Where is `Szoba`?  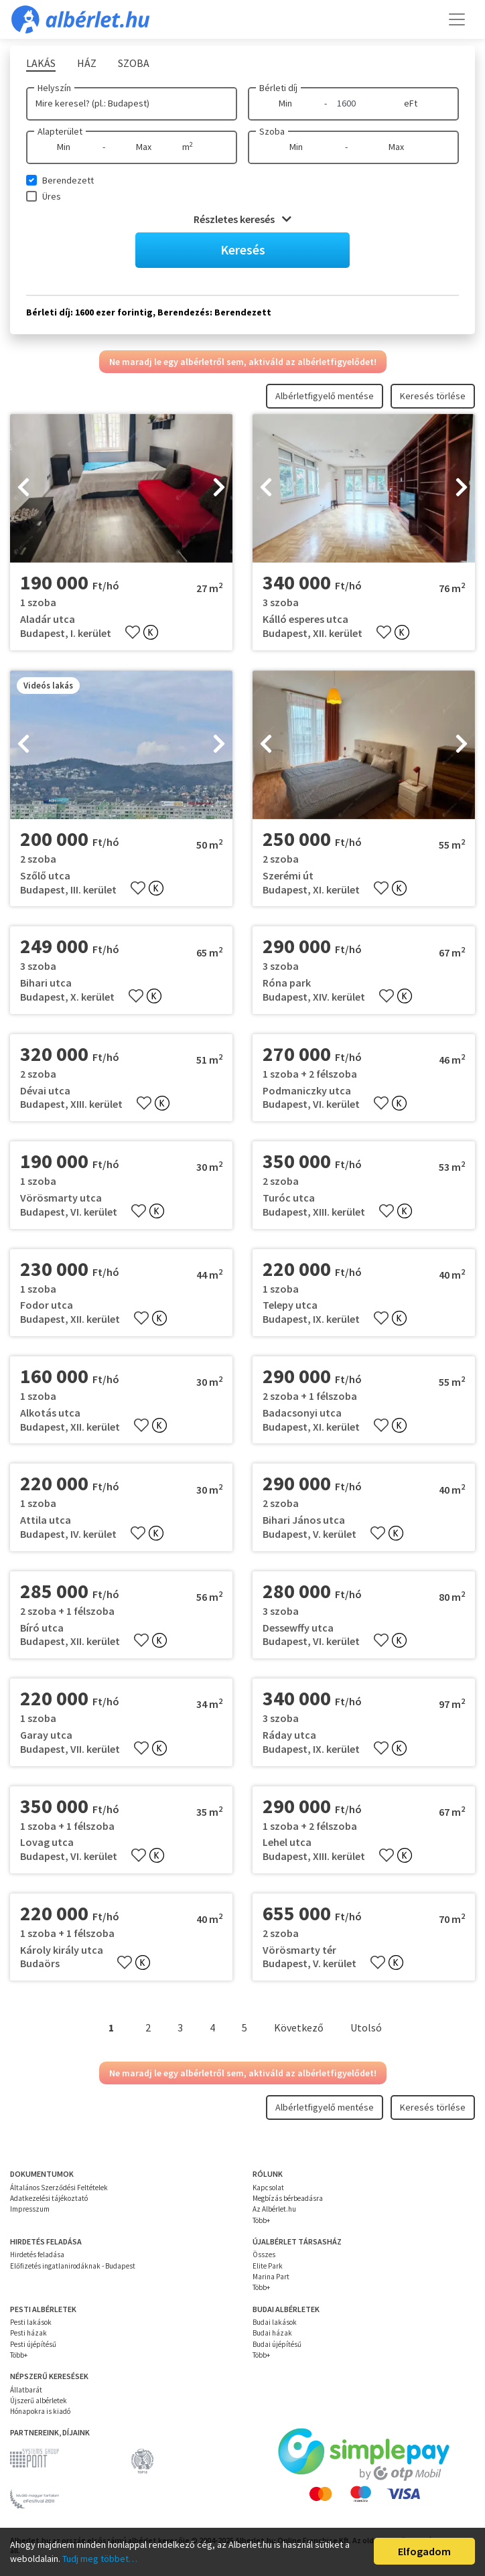
Szoba is located at coordinates (272, 131).